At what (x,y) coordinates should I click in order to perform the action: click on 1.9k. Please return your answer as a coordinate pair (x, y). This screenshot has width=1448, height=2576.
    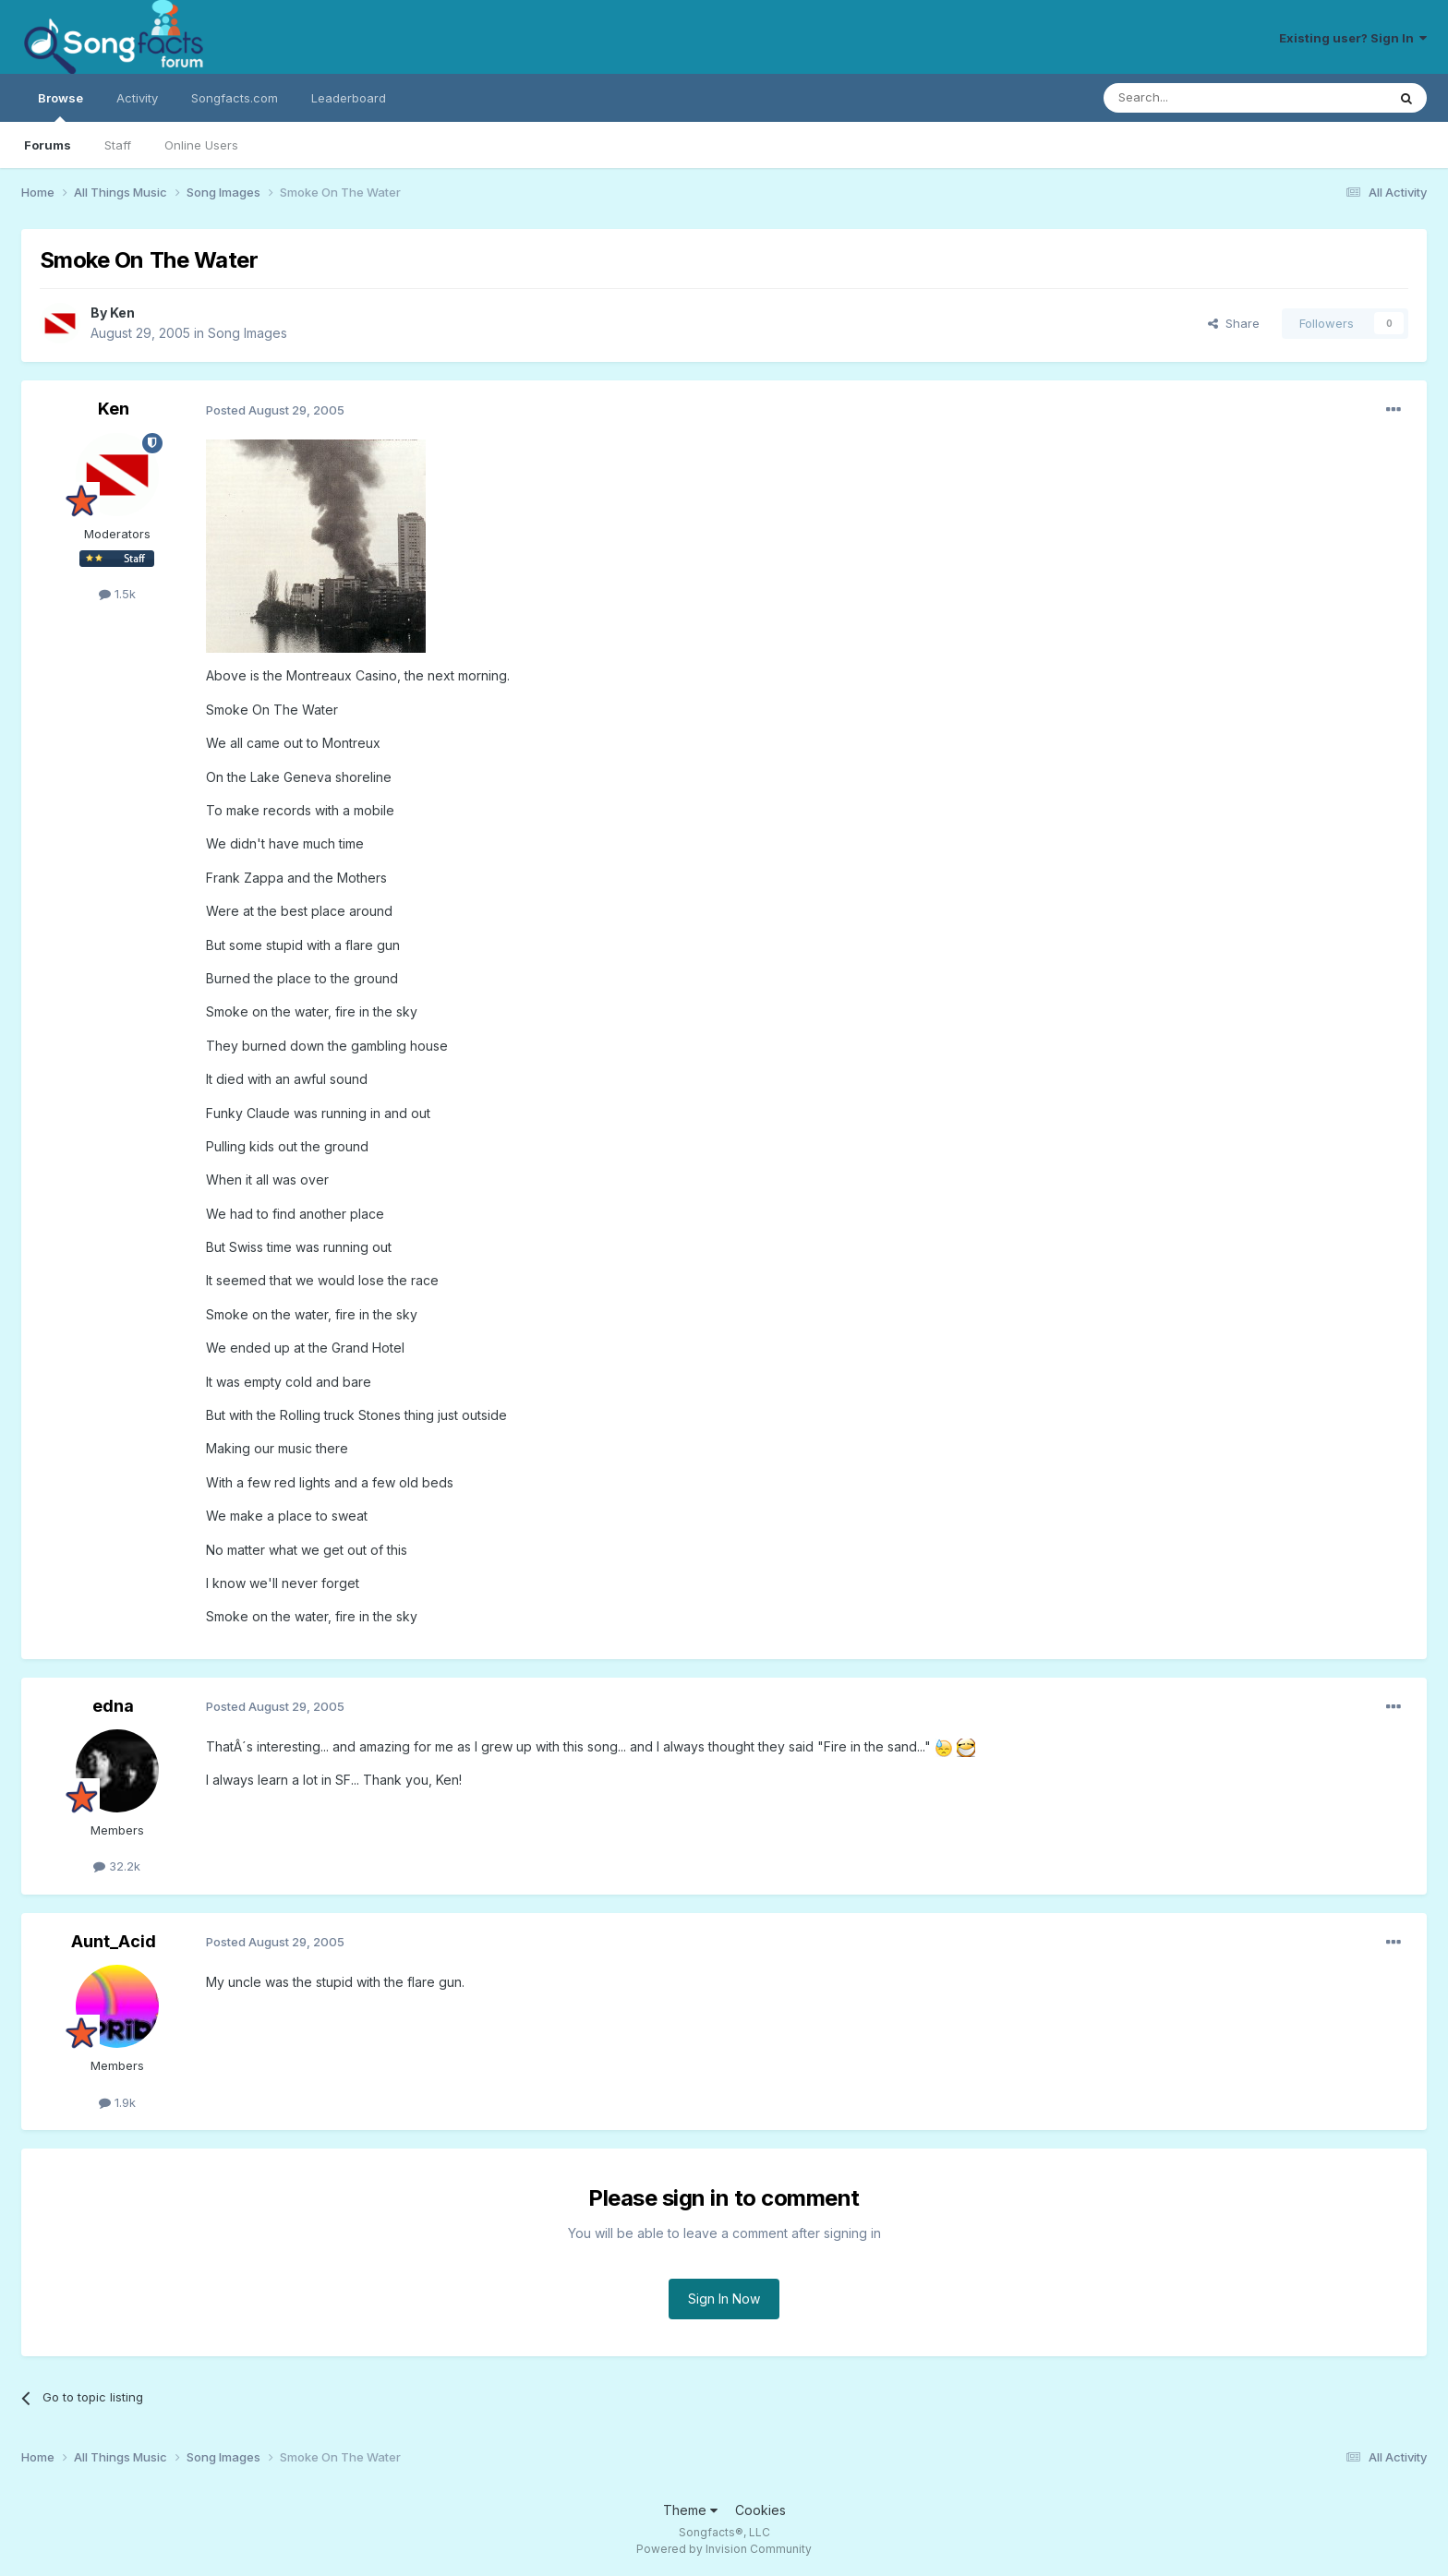
    Looking at the image, I should click on (117, 2102).